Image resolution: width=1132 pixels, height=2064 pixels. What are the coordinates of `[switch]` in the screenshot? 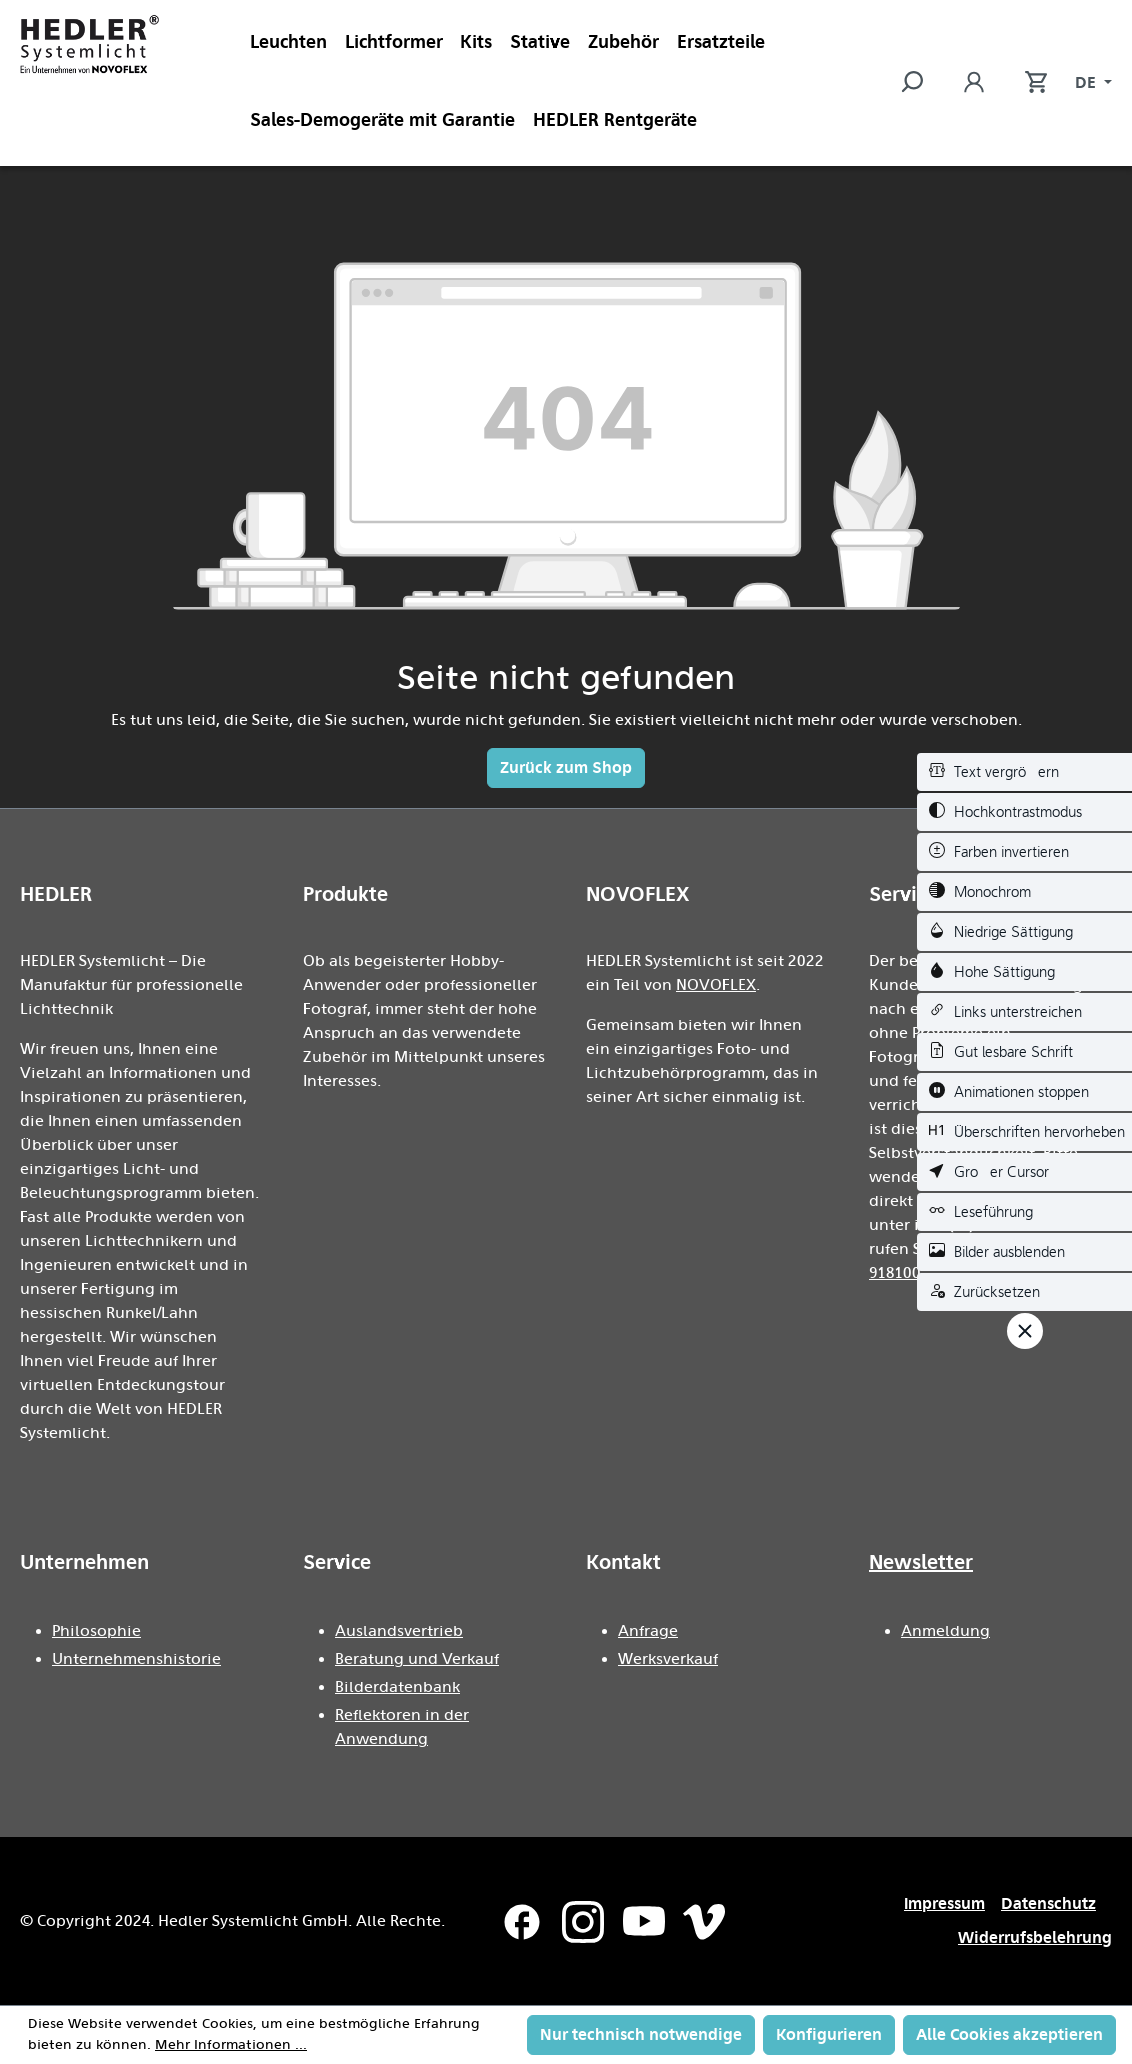 It's located at (1024, 772).